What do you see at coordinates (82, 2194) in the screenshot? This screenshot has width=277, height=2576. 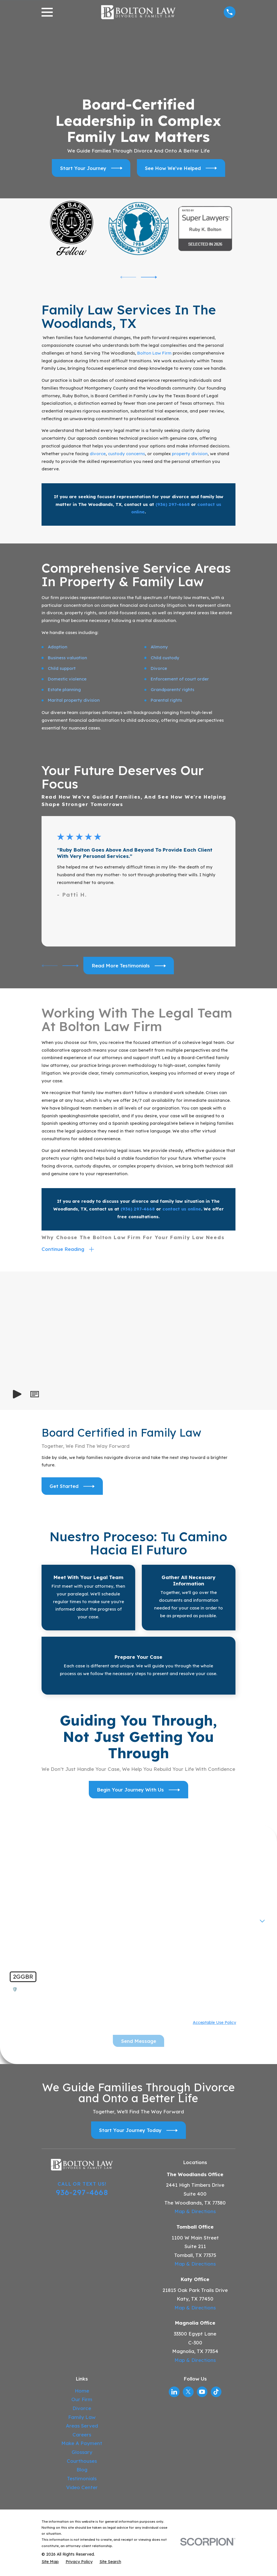 I see `936-297-4668` at bounding box center [82, 2194].